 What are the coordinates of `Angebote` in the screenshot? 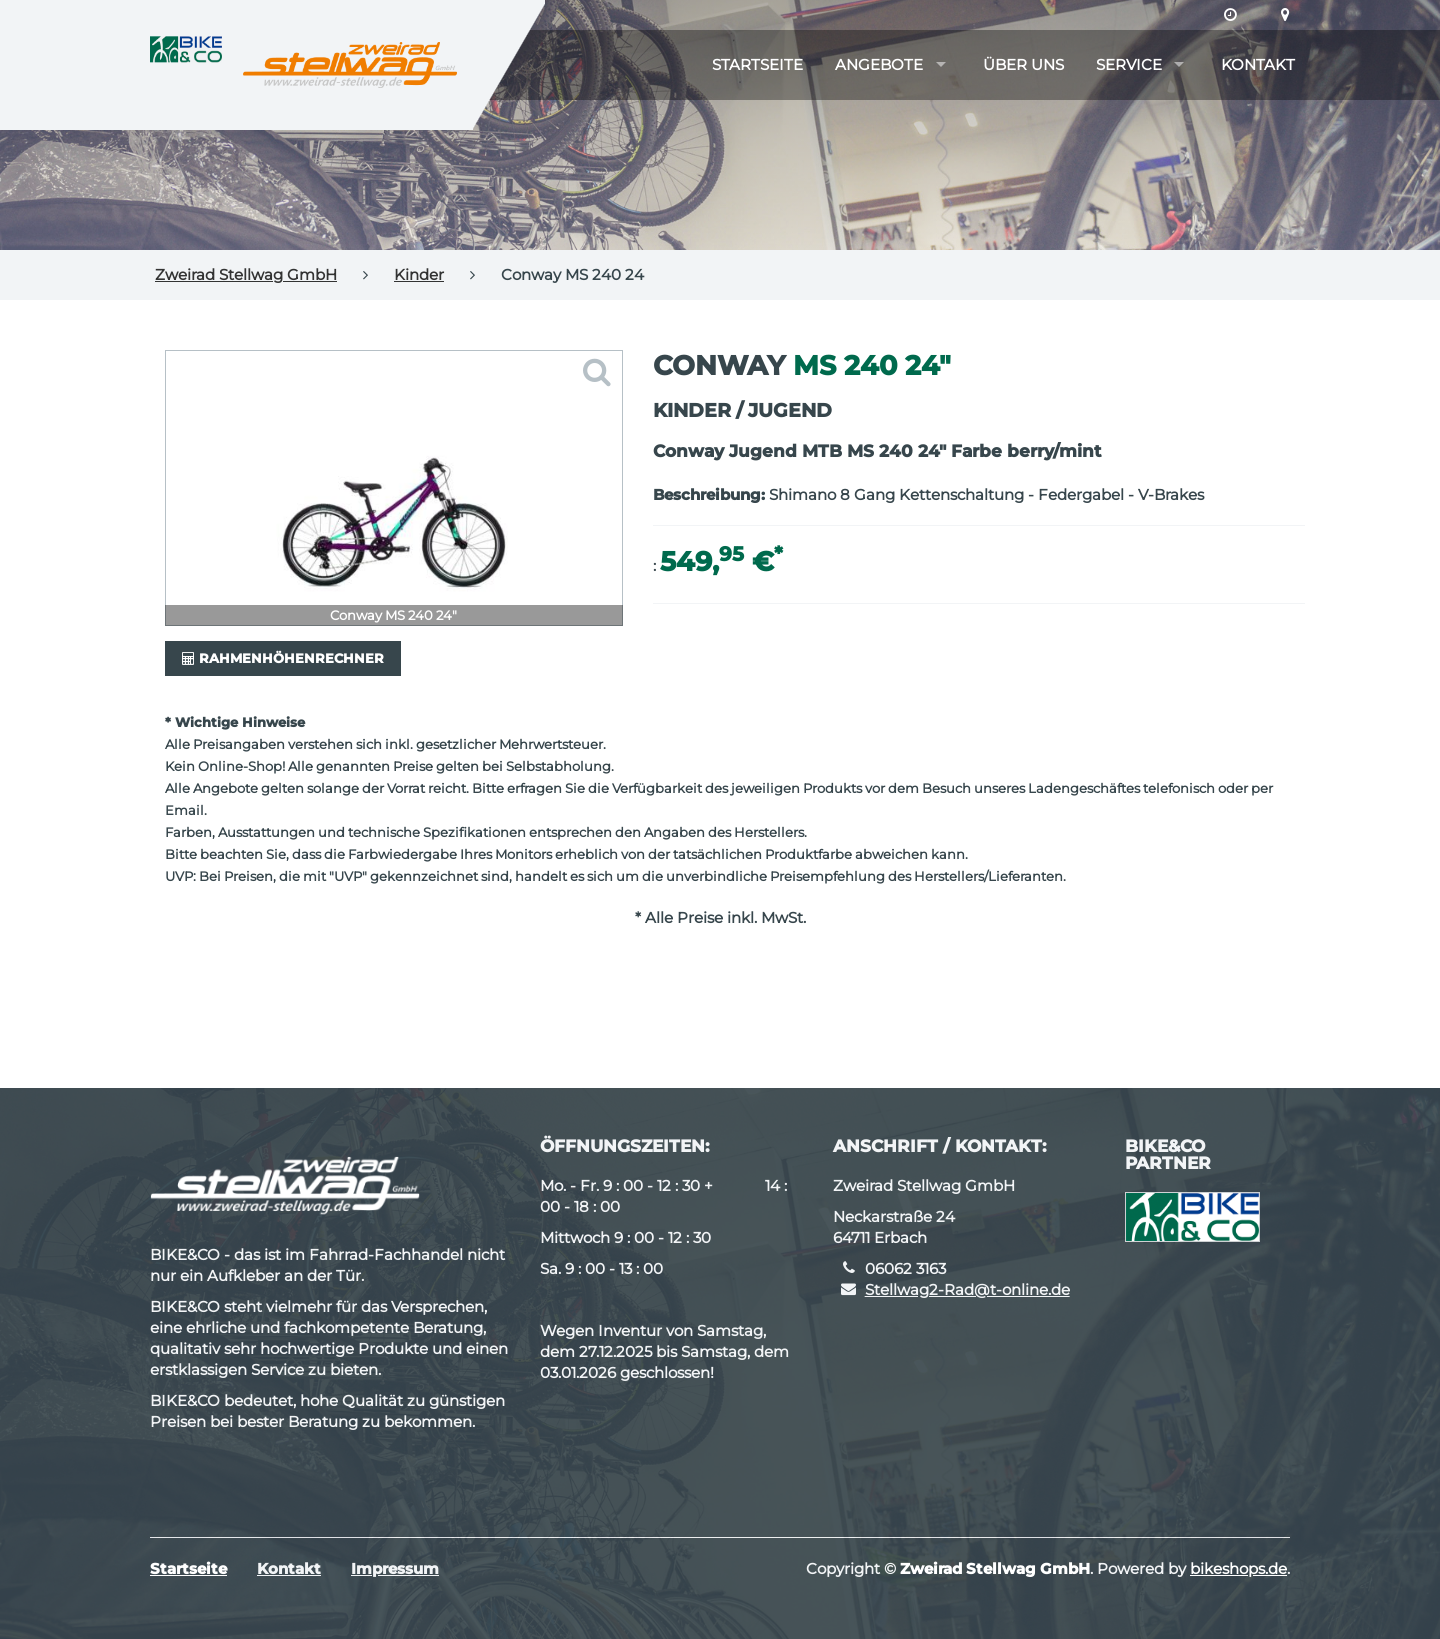 It's located at (879, 64).